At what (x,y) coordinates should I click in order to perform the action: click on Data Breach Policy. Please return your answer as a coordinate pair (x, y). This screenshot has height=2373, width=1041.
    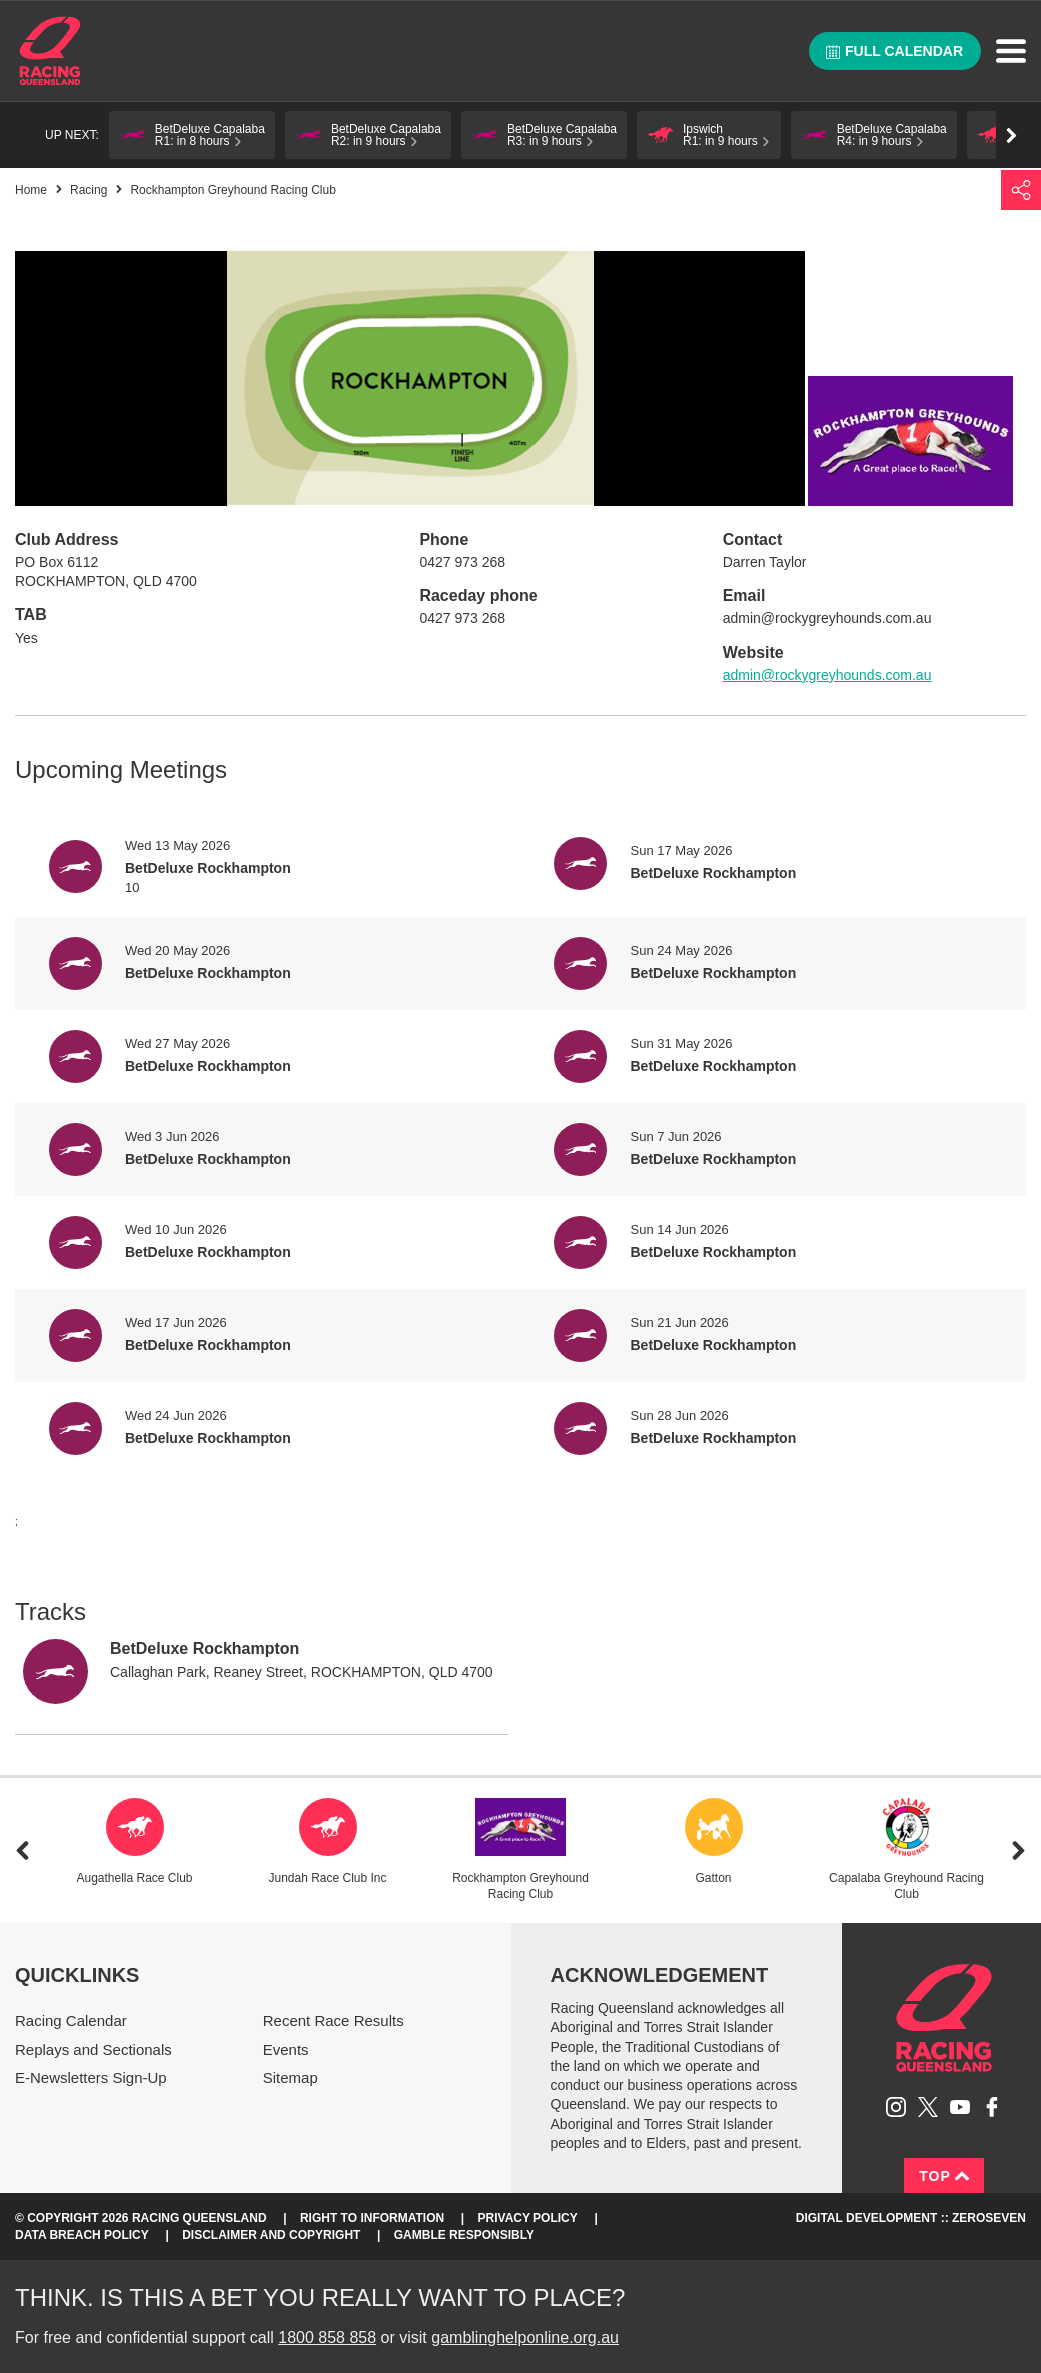
    Looking at the image, I should click on (82, 2235).